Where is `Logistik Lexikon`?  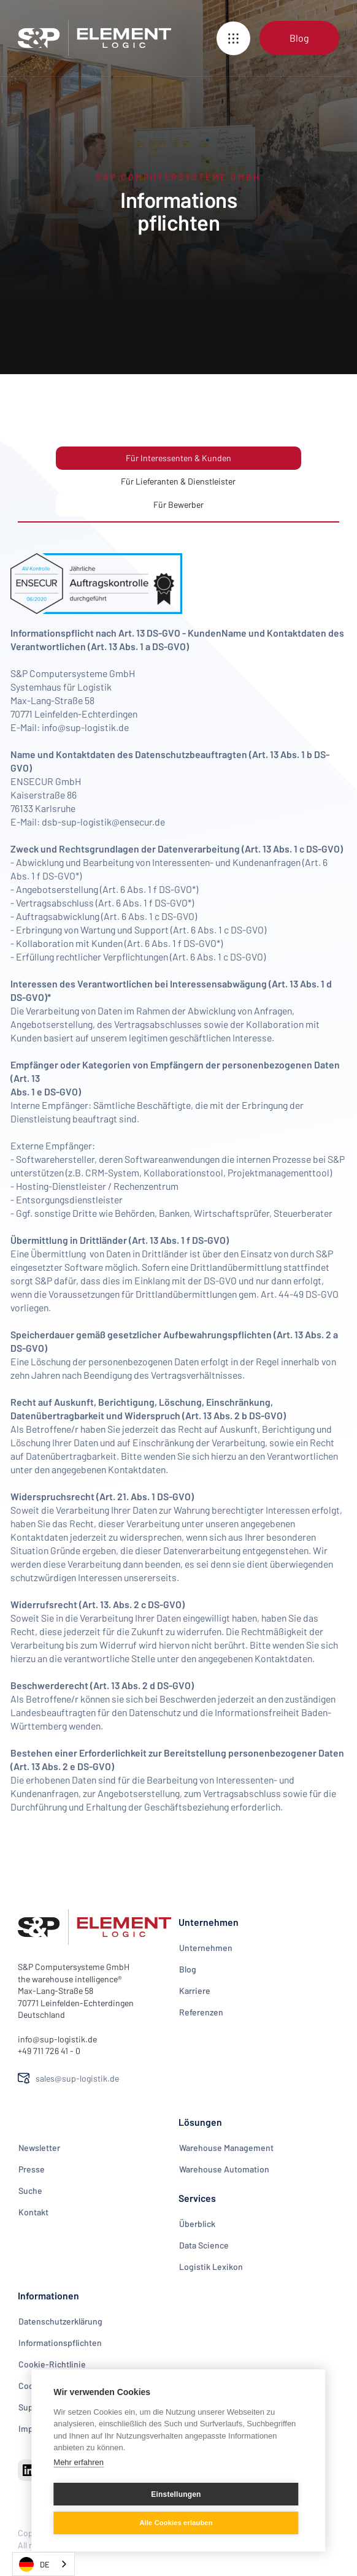 Logistik Lexikon is located at coordinates (211, 2266).